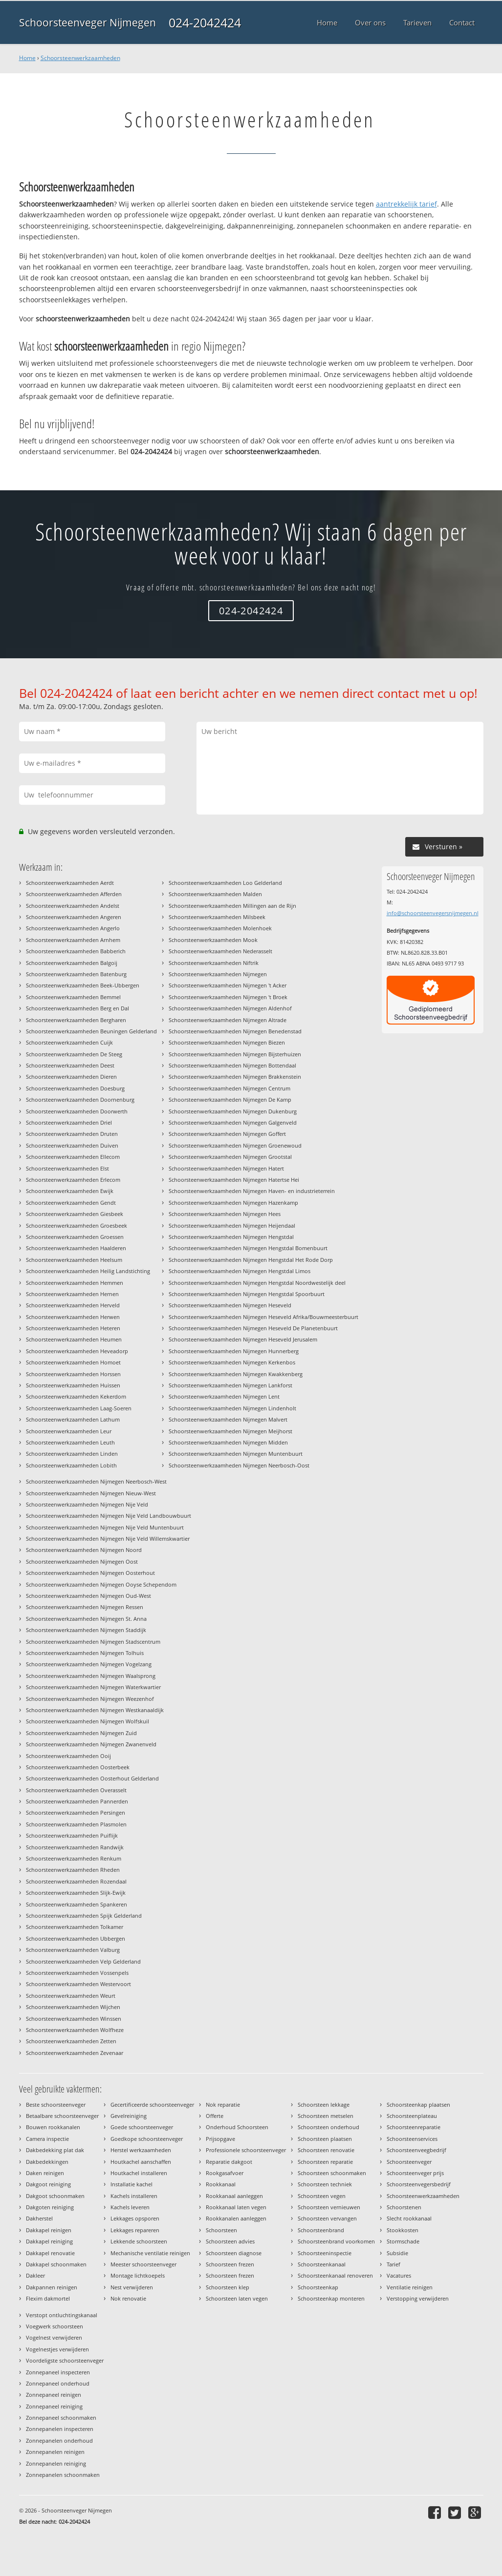 The image size is (502, 2576). What do you see at coordinates (108, 1515) in the screenshot?
I see `Schoorsteenwerkzaamheden Nijmegen Nije Veld Landbouwbuurt` at bounding box center [108, 1515].